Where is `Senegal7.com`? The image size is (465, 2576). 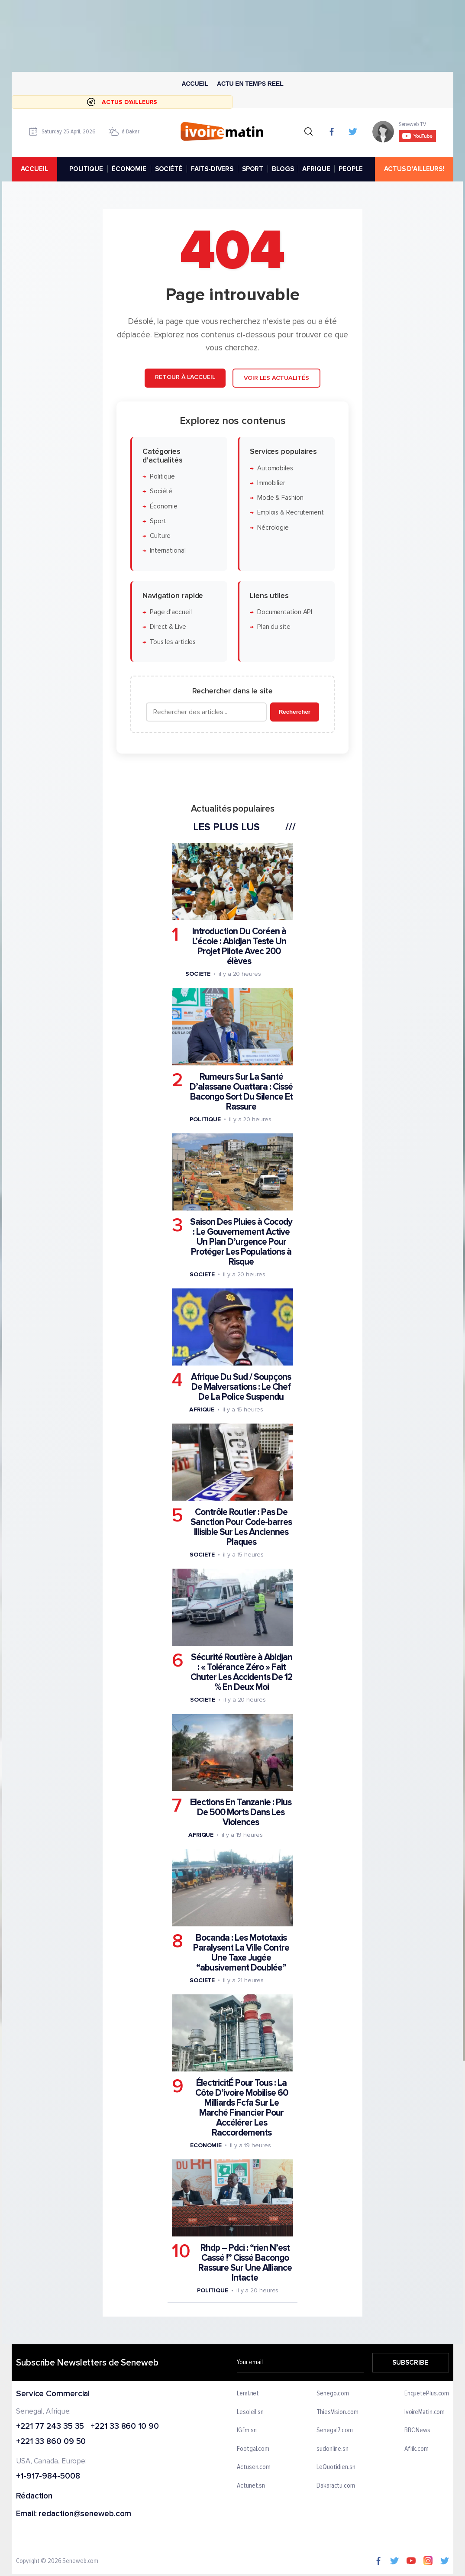 Senegal7.com is located at coordinates (334, 2430).